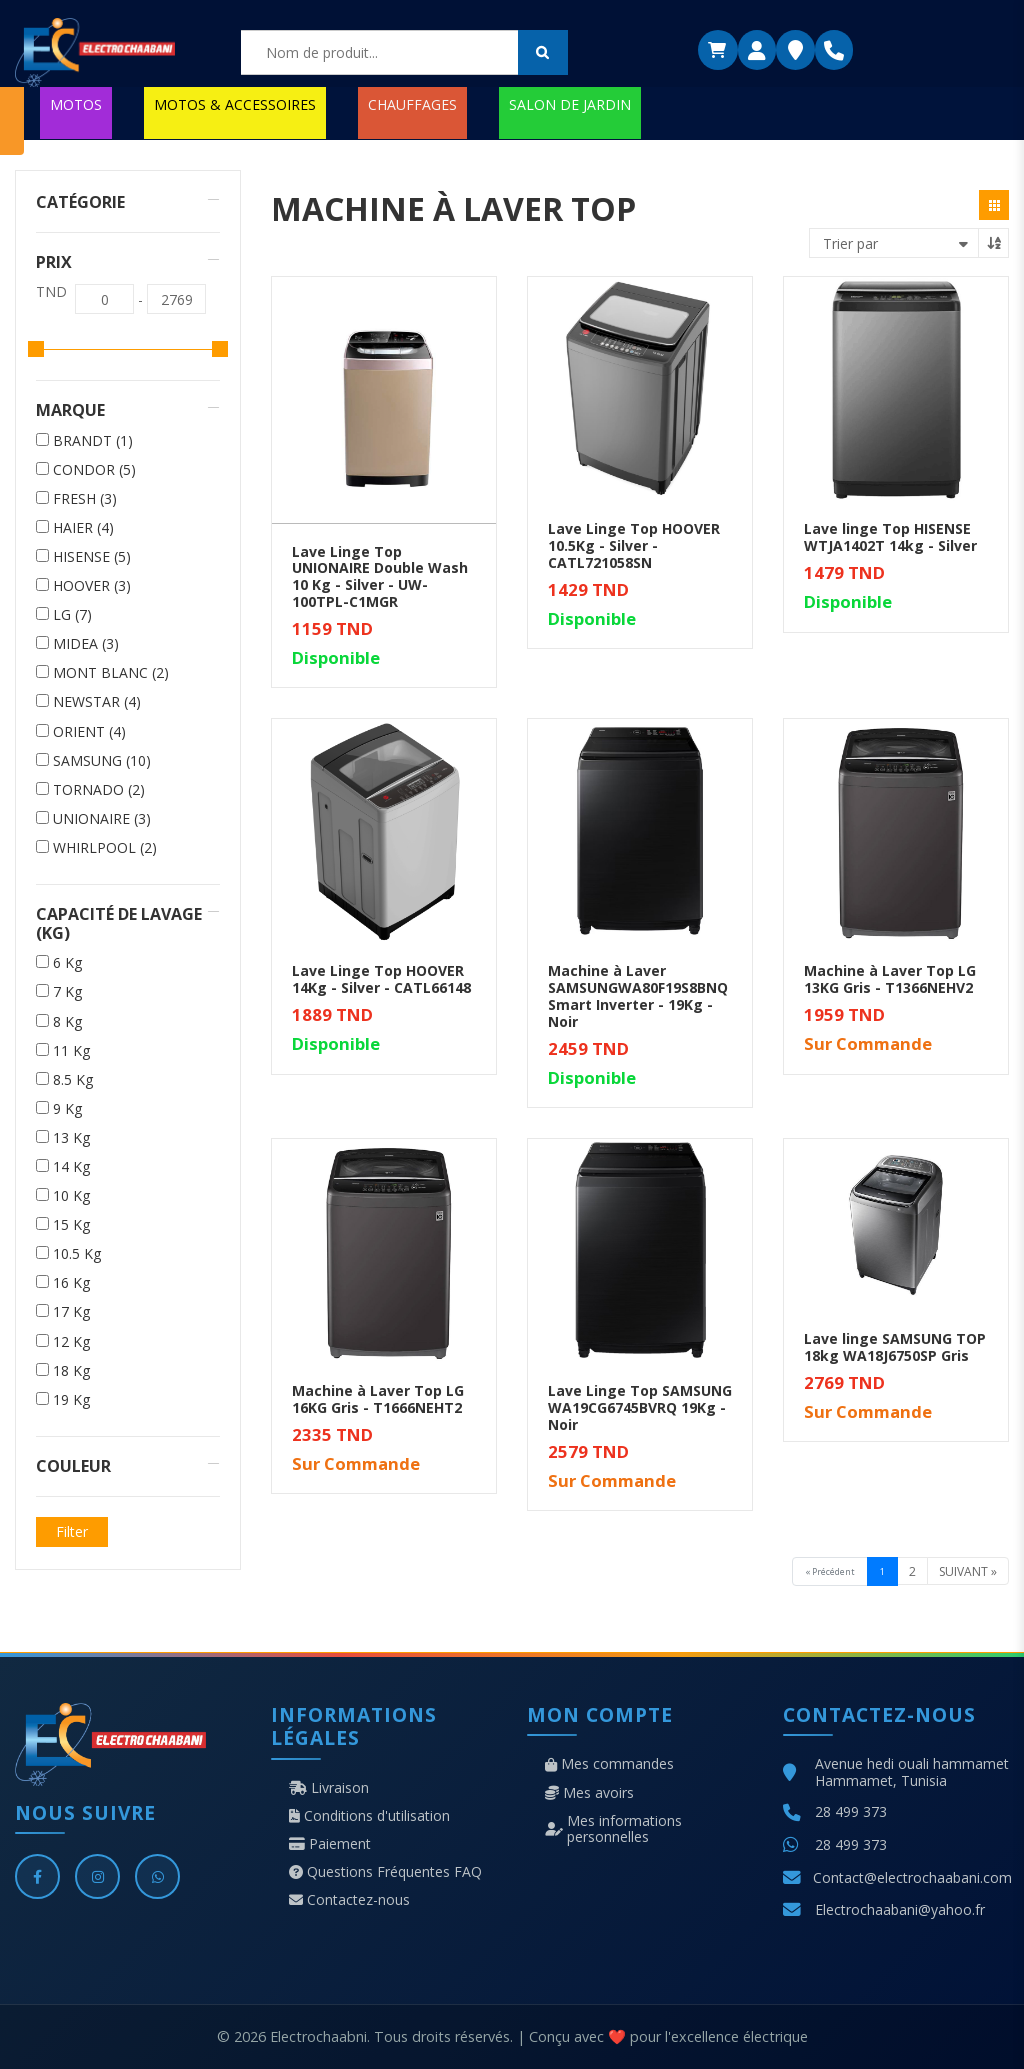  Describe the element at coordinates (86, 644) in the screenshot. I see `MIDEA (3)` at that location.